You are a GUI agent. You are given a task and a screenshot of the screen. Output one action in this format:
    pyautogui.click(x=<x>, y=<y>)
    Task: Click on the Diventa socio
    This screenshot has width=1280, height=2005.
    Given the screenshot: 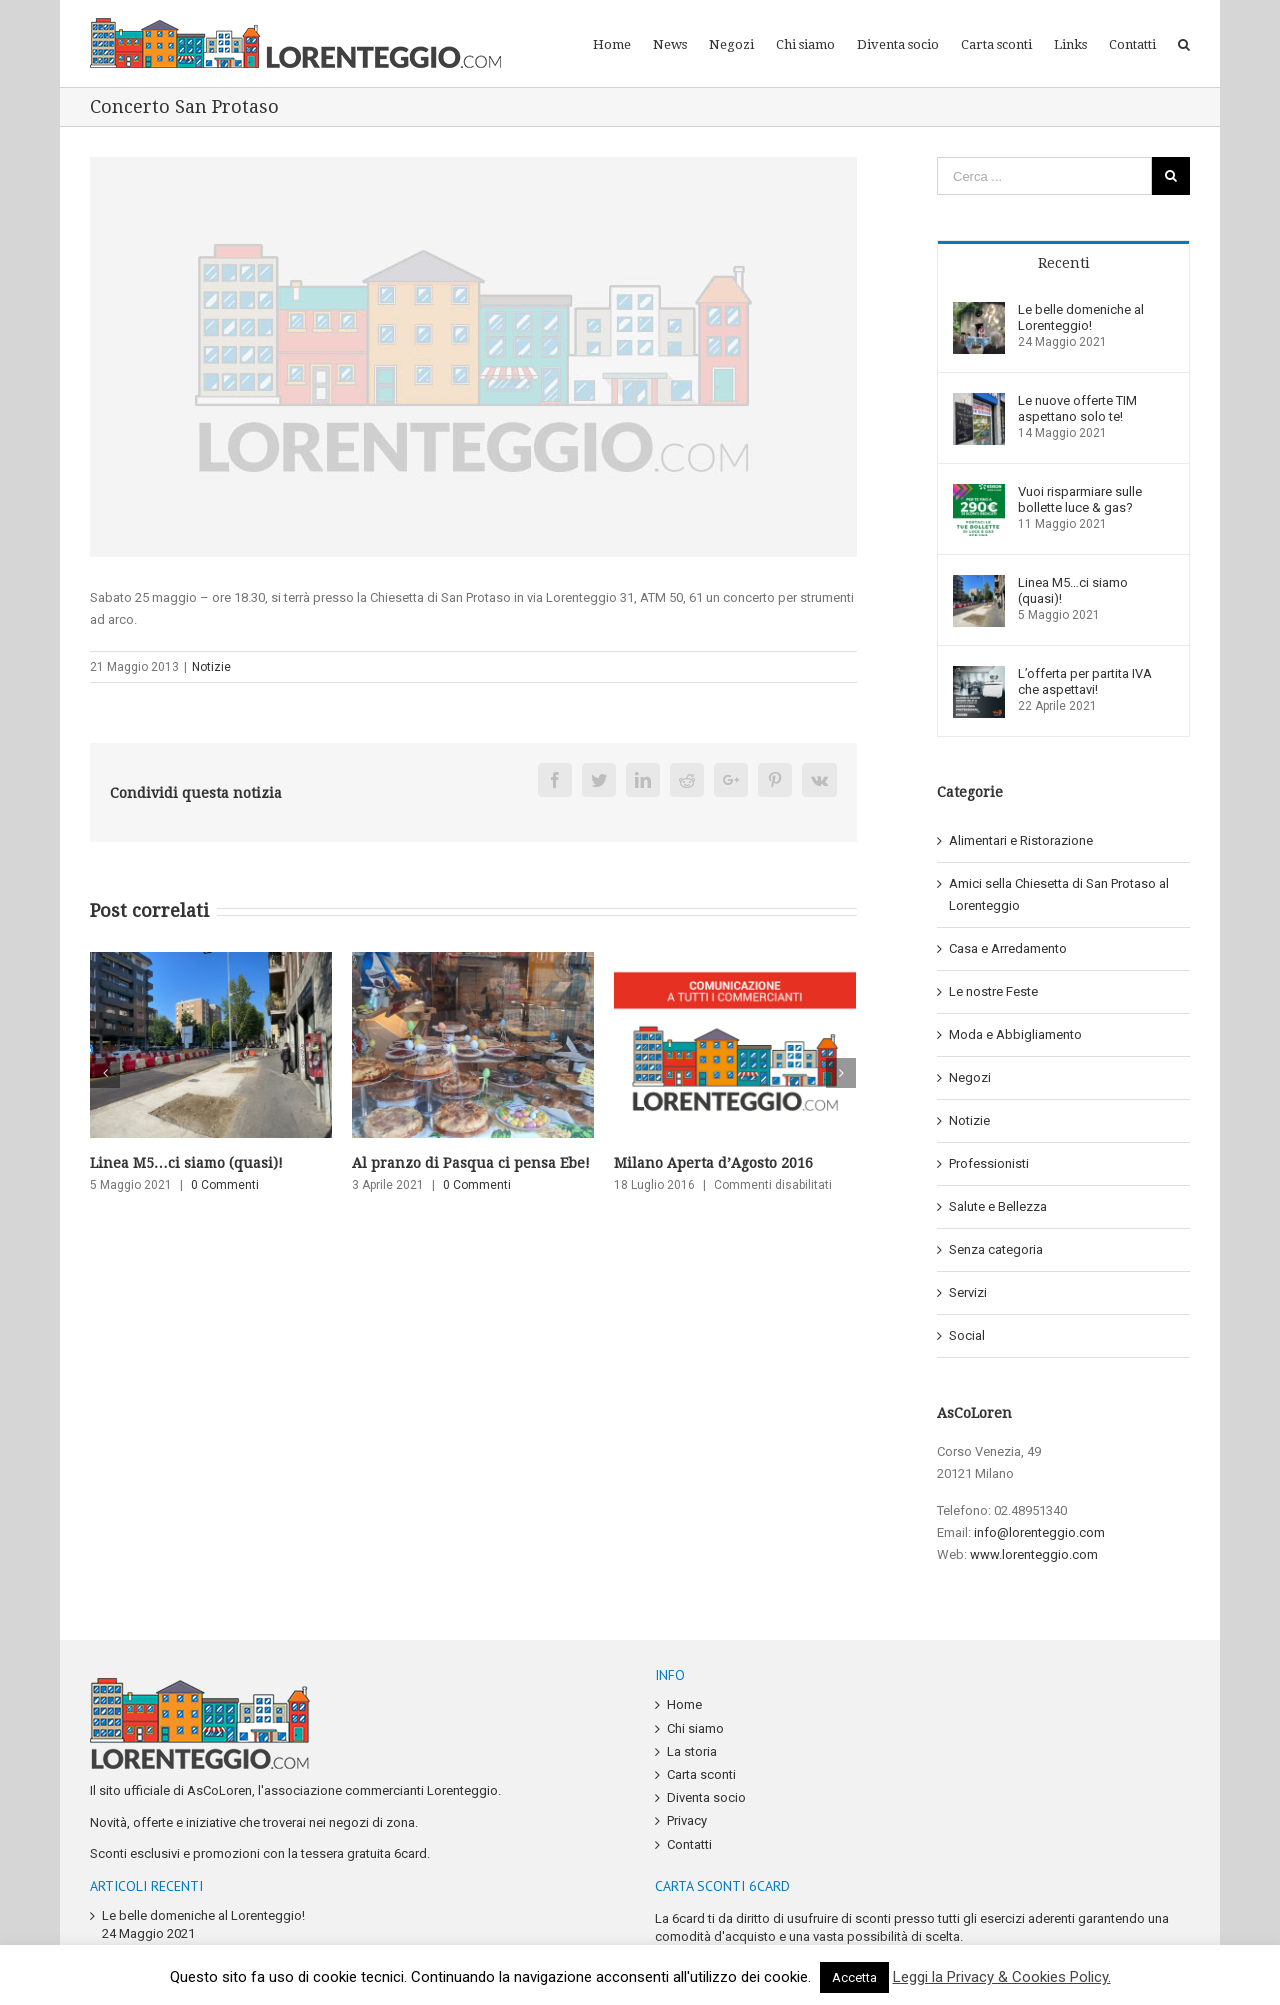 What is the action you would take?
    pyautogui.click(x=706, y=1797)
    